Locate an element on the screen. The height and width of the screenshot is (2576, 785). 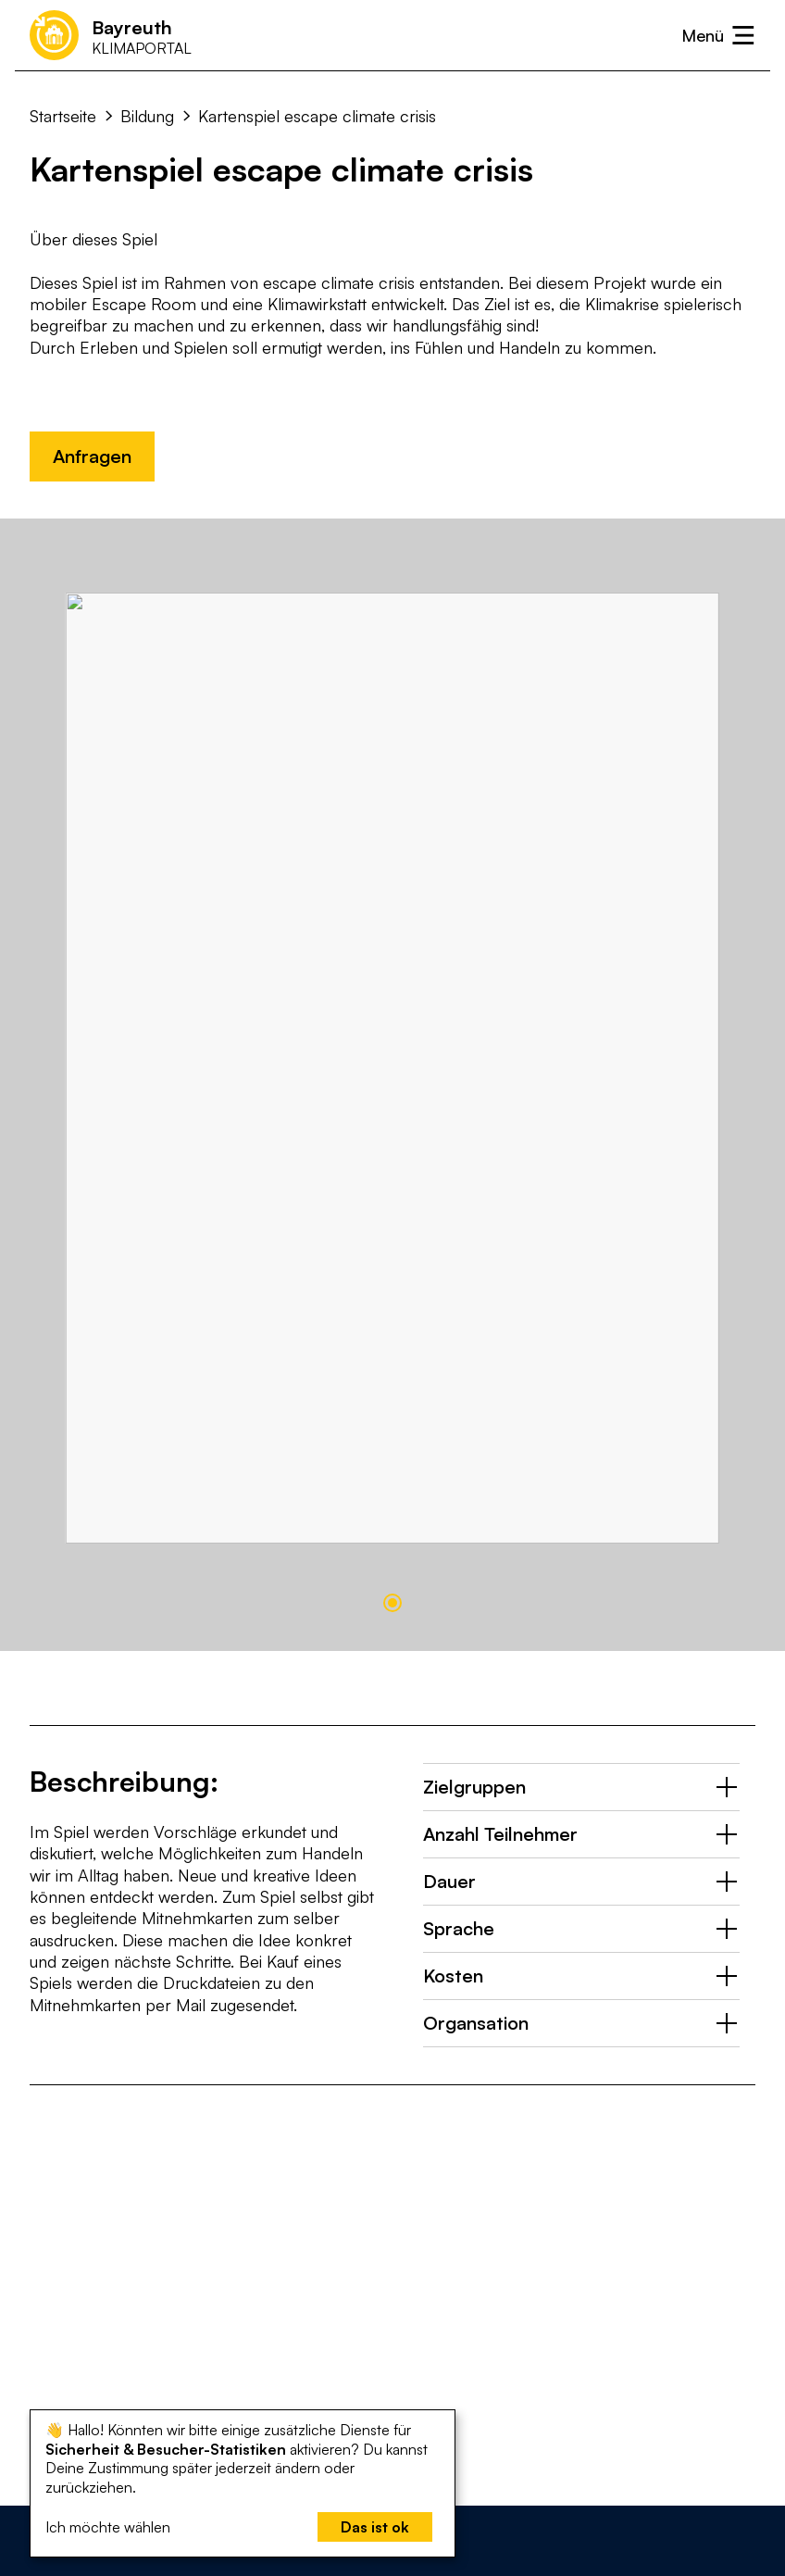
[Startseite] is located at coordinates (111, 34).